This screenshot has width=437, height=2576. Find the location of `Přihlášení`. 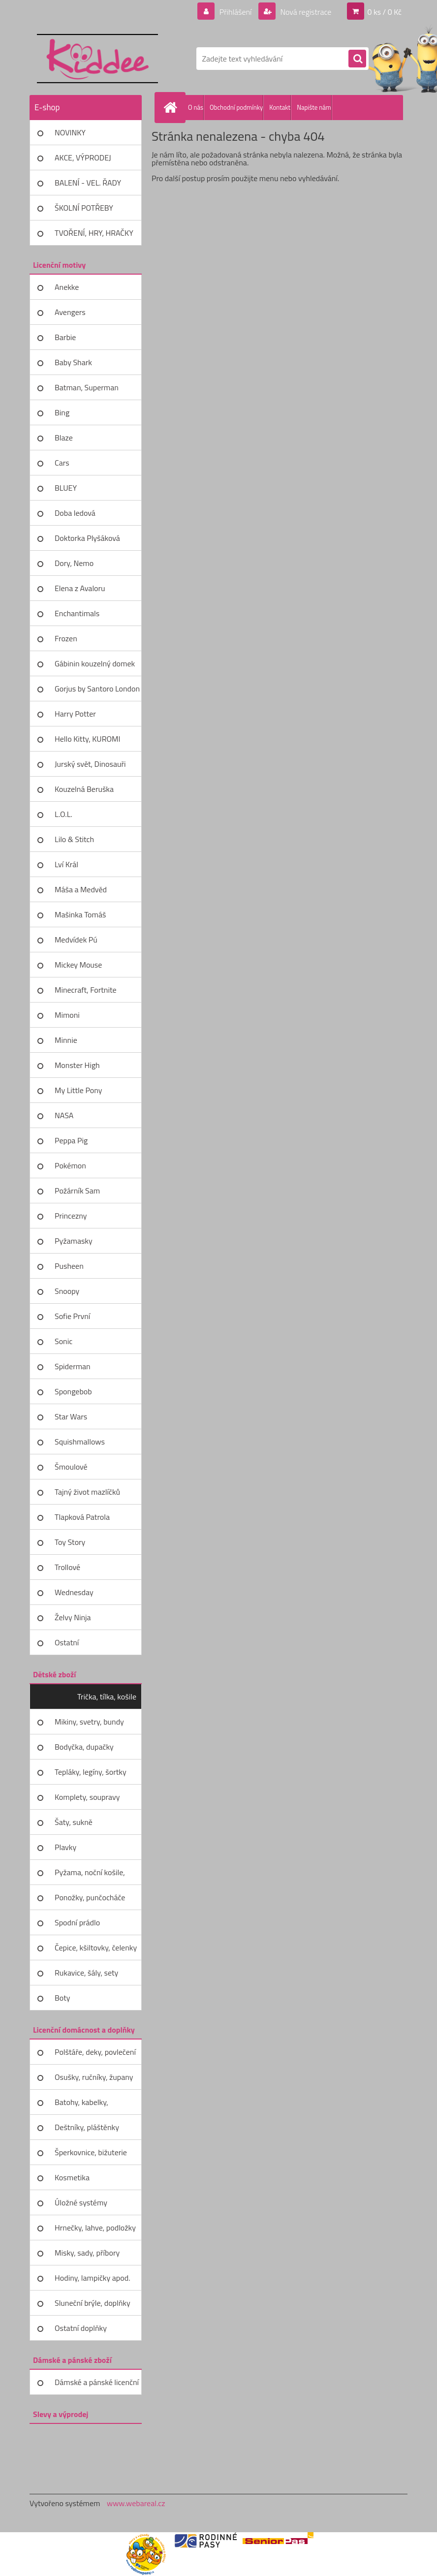

Přihlášení is located at coordinates (235, 12).